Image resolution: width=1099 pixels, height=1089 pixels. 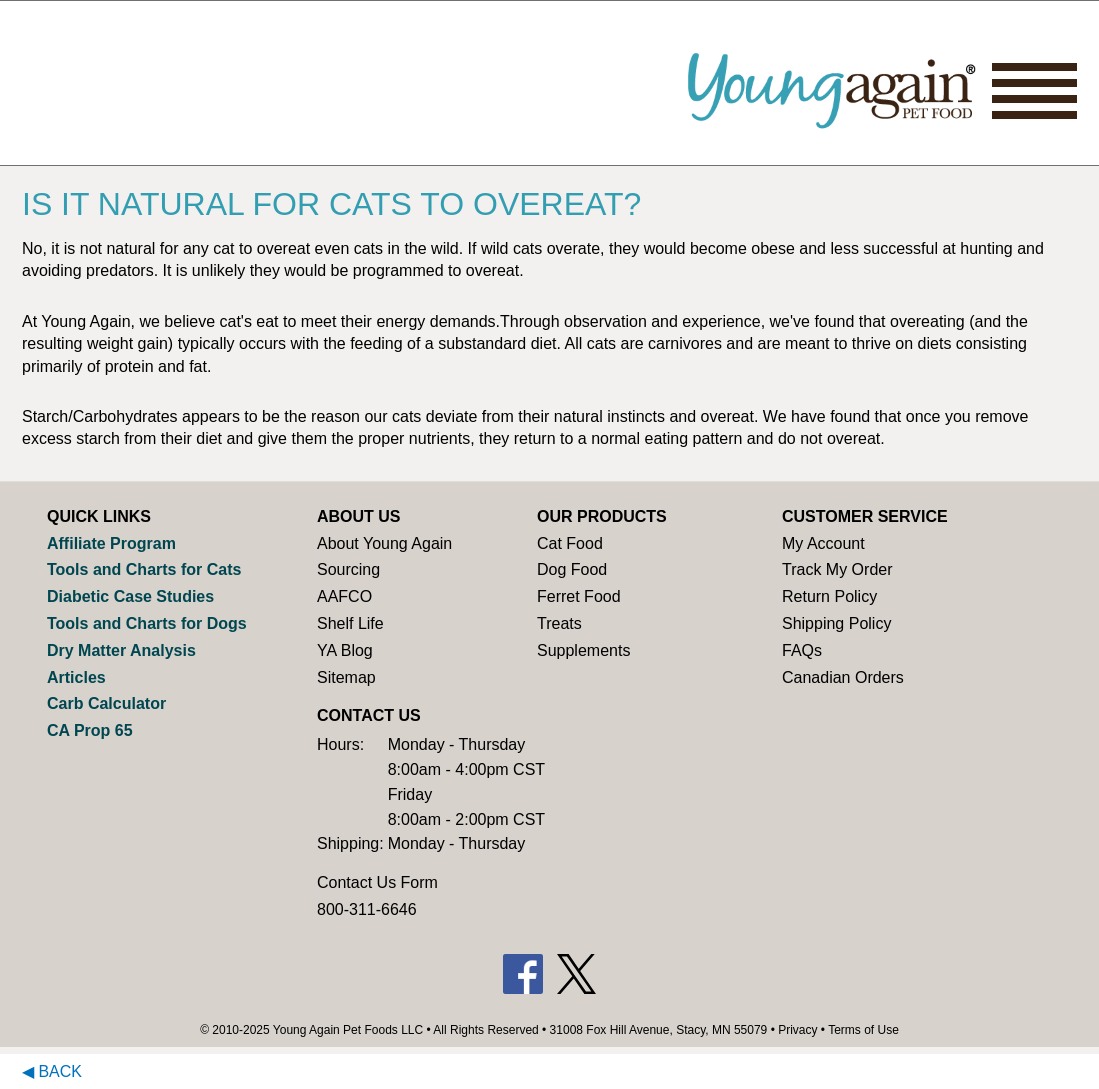 What do you see at coordinates (90, 730) in the screenshot?
I see `CA Prop 65` at bounding box center [90, 730].